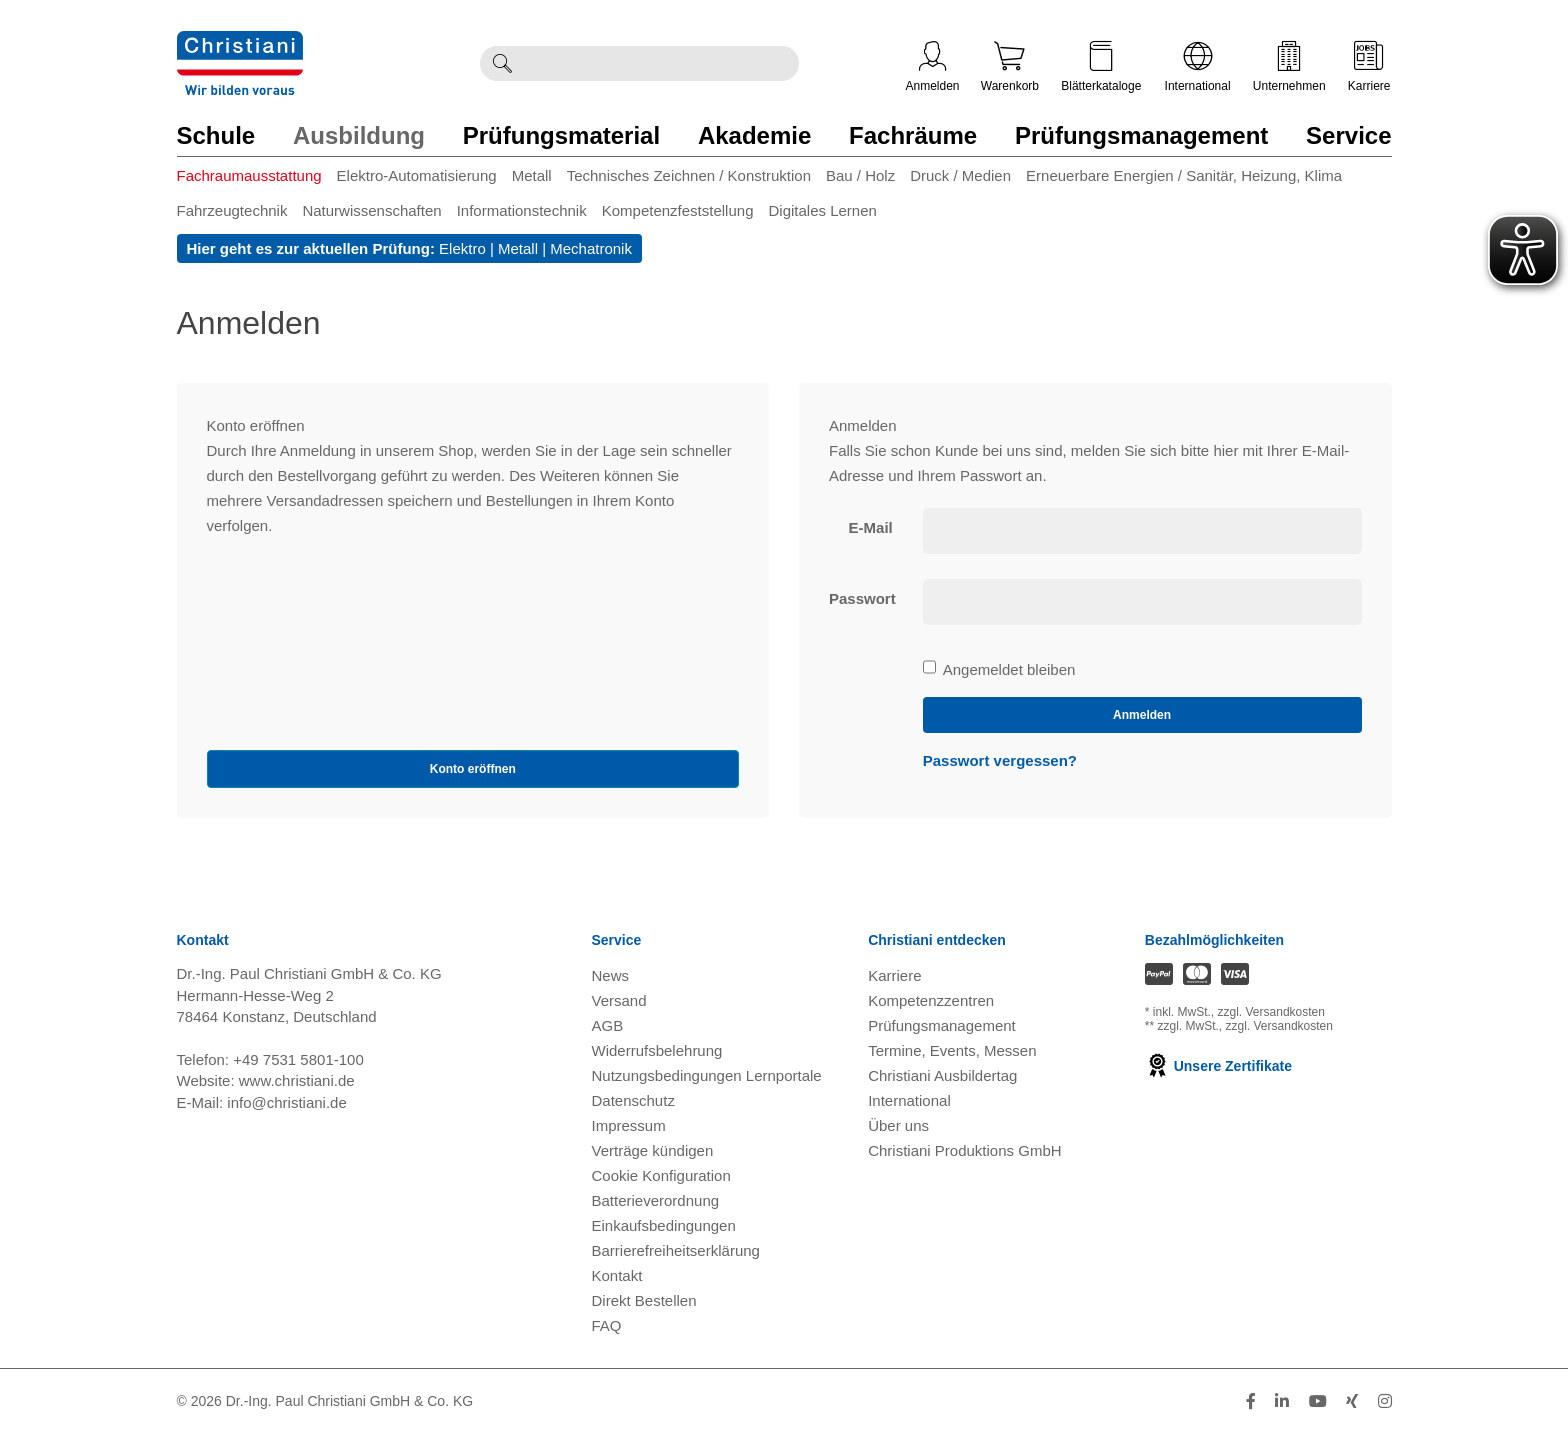 This screenshot has width=1568, height=1434. Describe the element at coordinates (240, 43) in the screenshot. I see `[Zur Startseite wechseln]` at that location.